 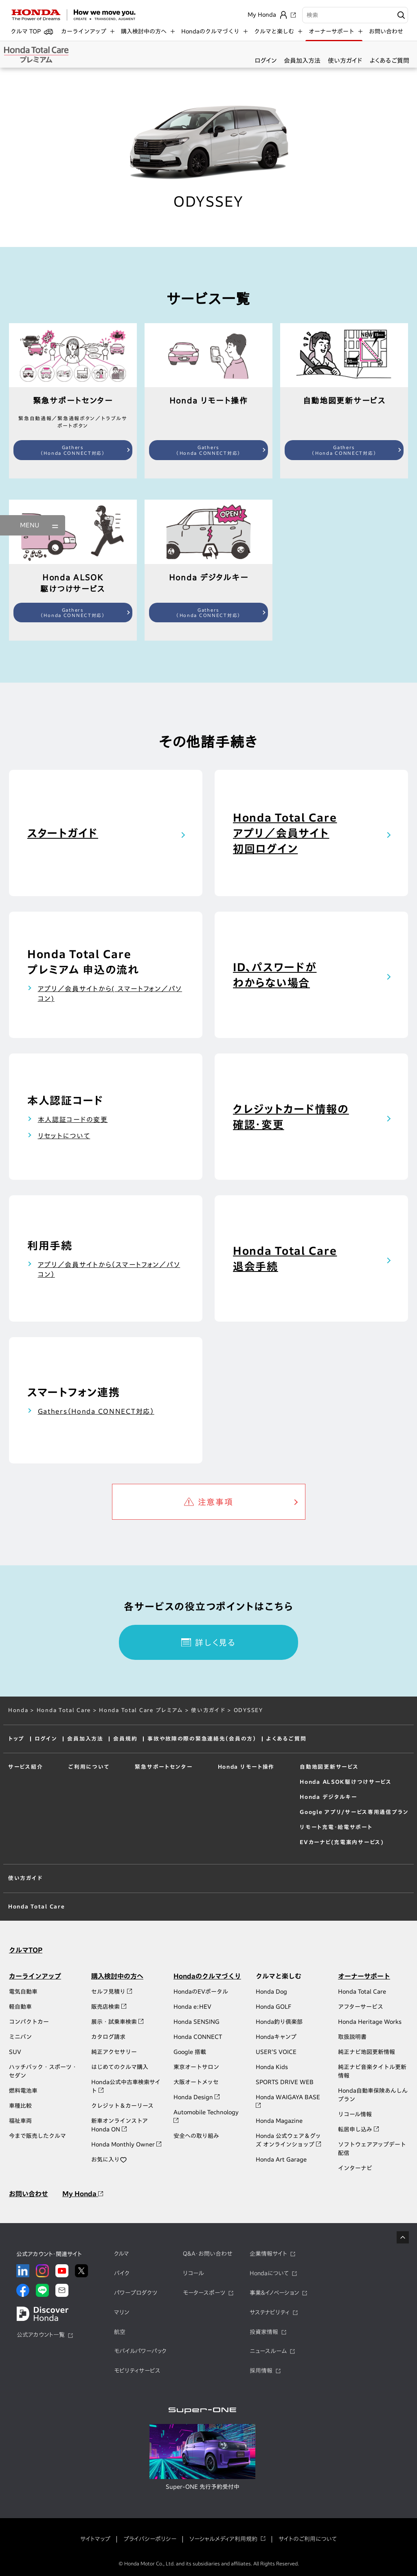 I want to click on 大阪オートメッセ, so click(x=196, y=2082).